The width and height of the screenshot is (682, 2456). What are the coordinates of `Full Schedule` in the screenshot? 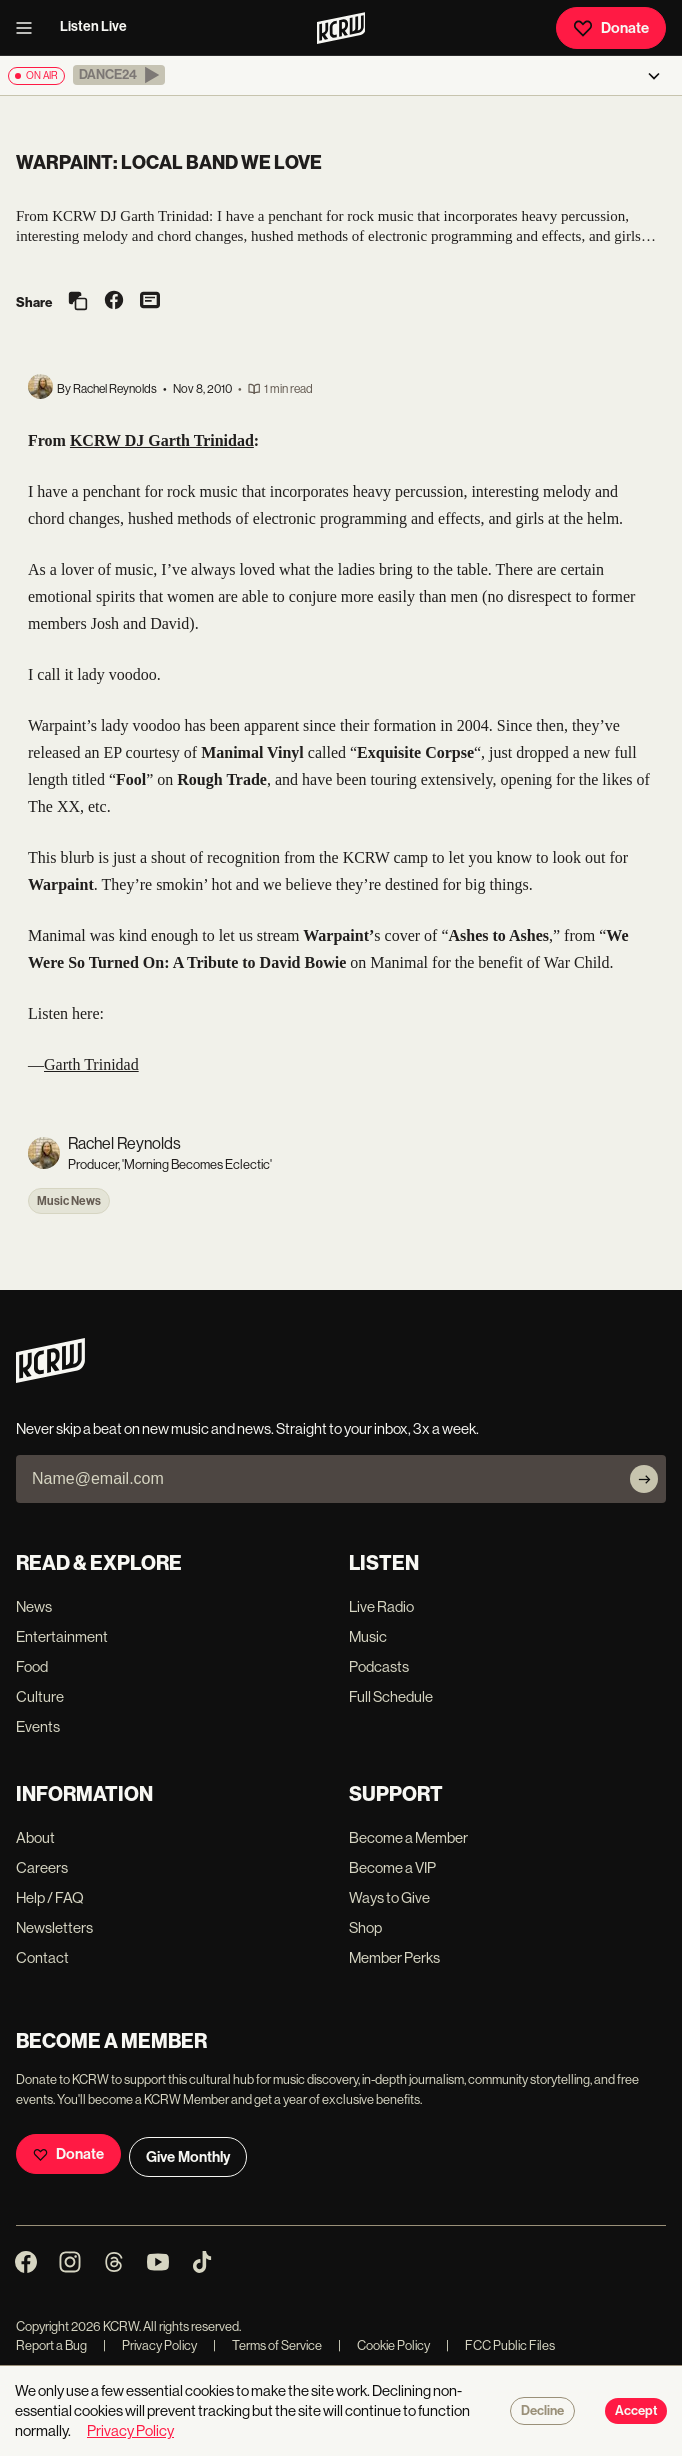 It's located at (391, 1696).